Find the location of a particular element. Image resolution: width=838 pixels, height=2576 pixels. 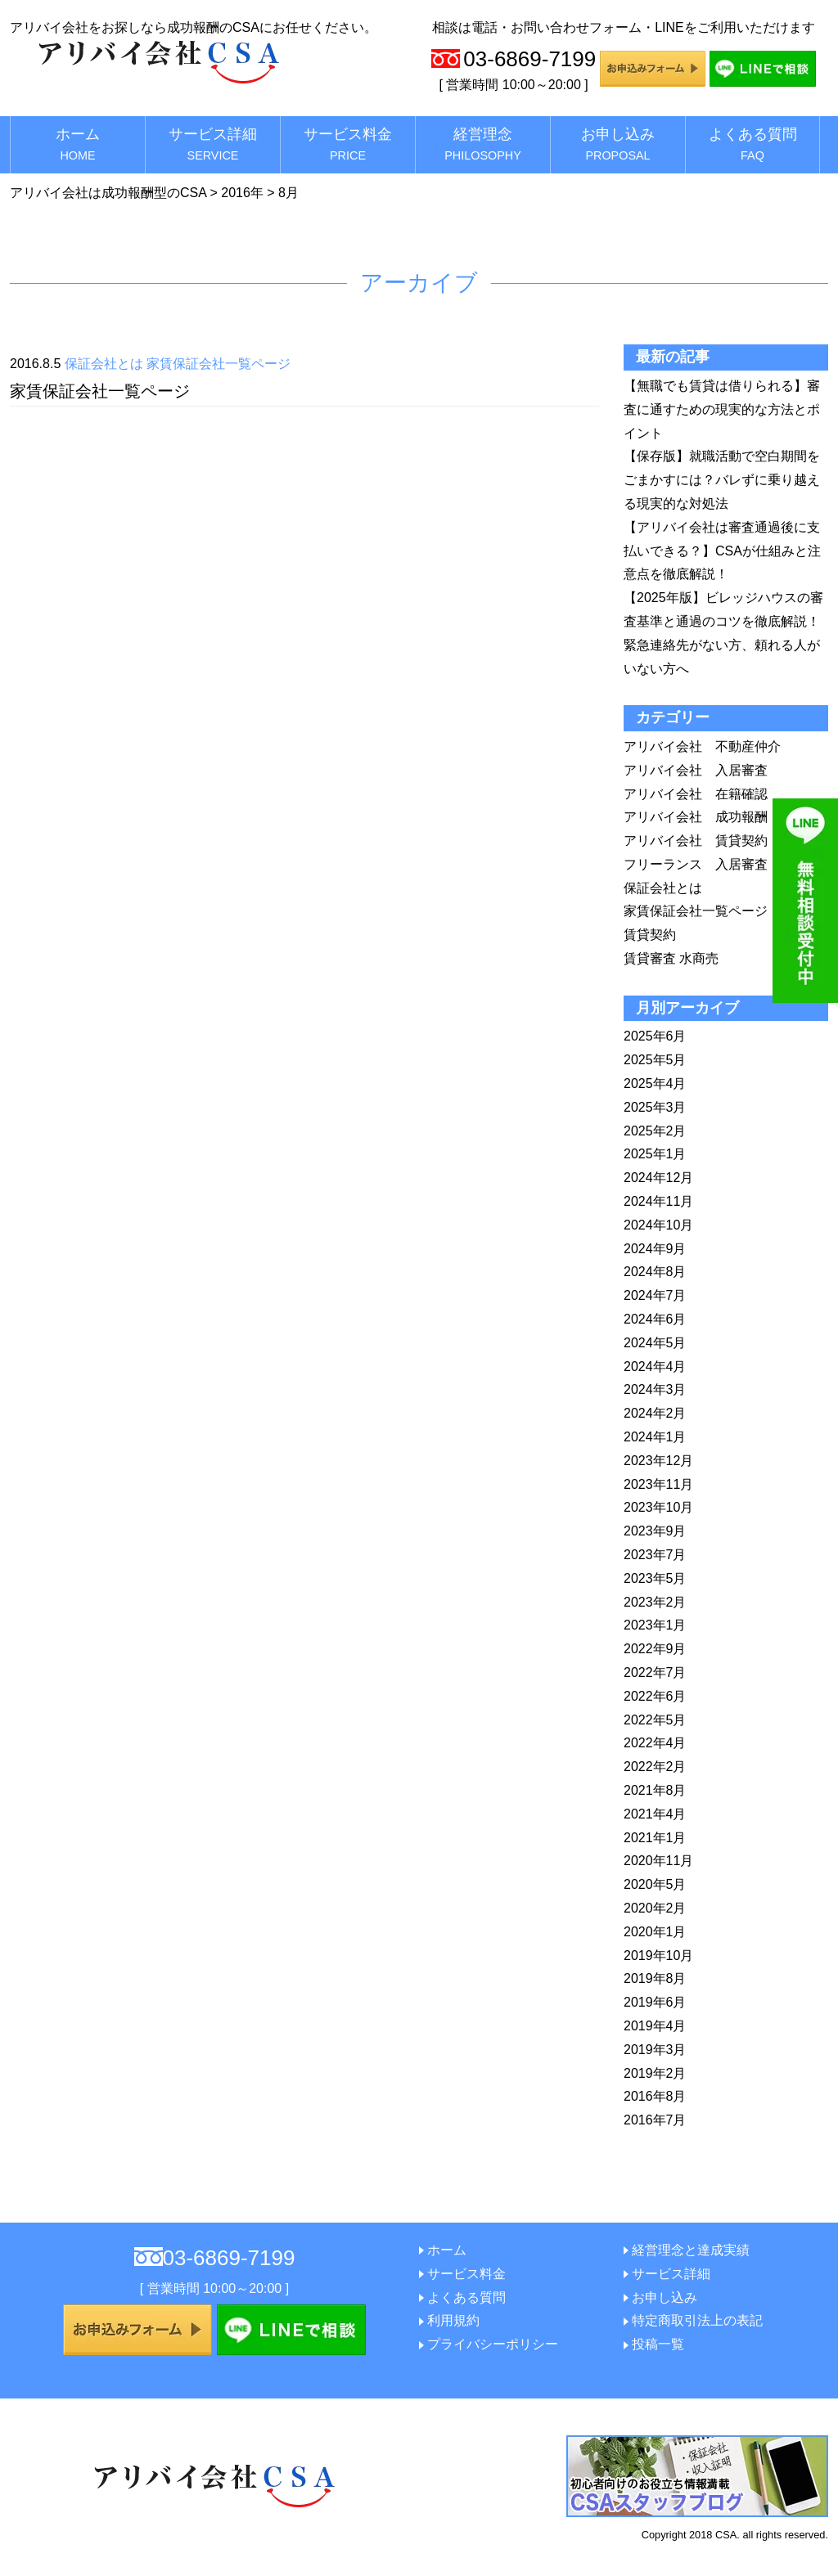

2024年2月 is located at coordinates (655, 1413).